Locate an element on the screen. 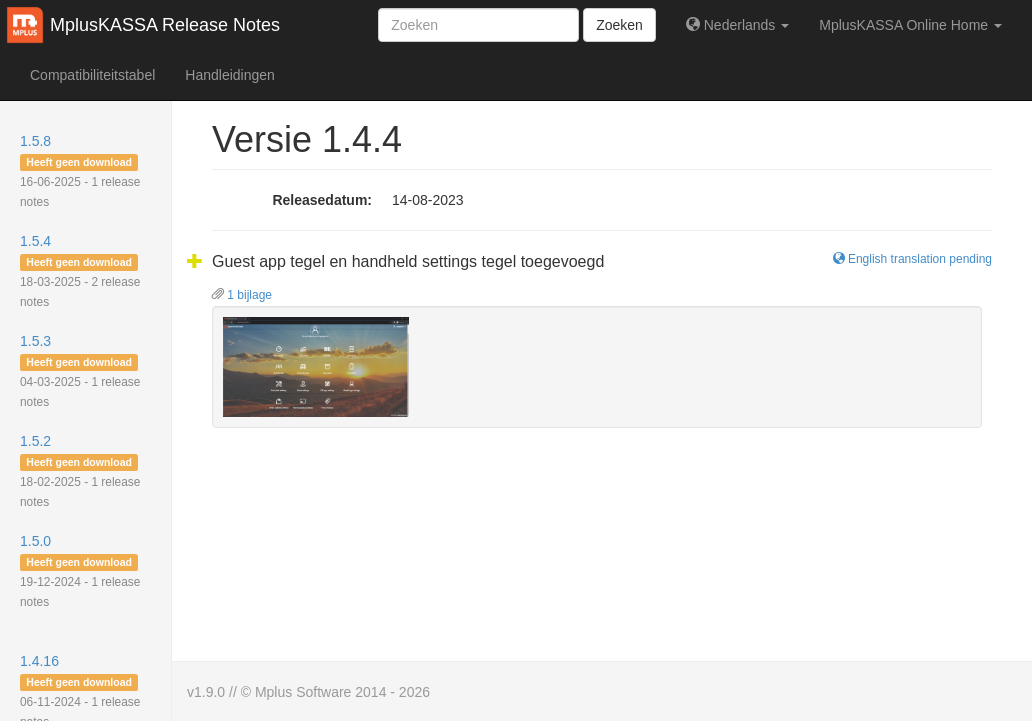 The height and width of the screenshot is (721, 1032). 1 bijlage is located at coordinates (242, 295).